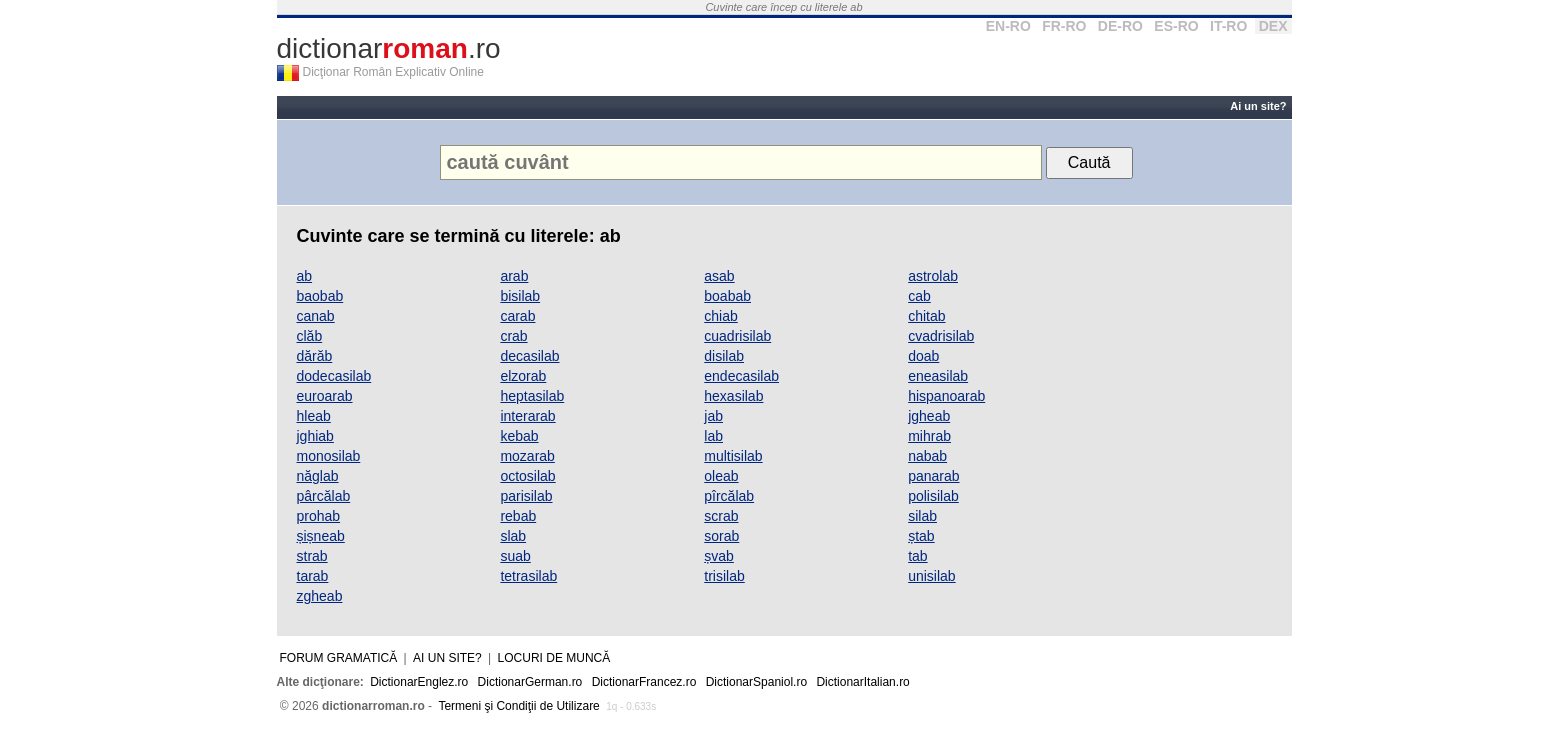 The image size is (1568, 749). Describe the element at coordinates (315, 436) in the screenshot. I see `jghiab` at that location.